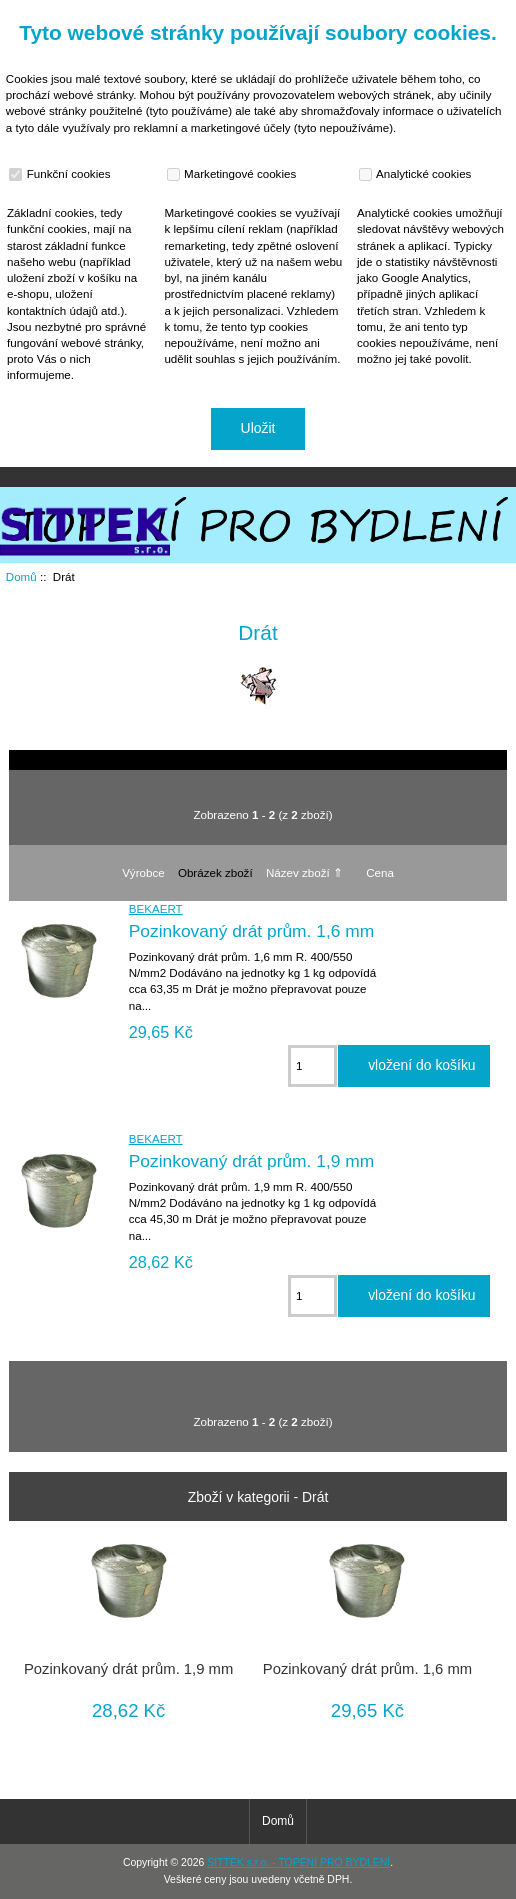  Describe the element at coordinates (252, 1161) in the screenshot. I see `Pozinkovaný drát prům. 1,9 mm` at that location.